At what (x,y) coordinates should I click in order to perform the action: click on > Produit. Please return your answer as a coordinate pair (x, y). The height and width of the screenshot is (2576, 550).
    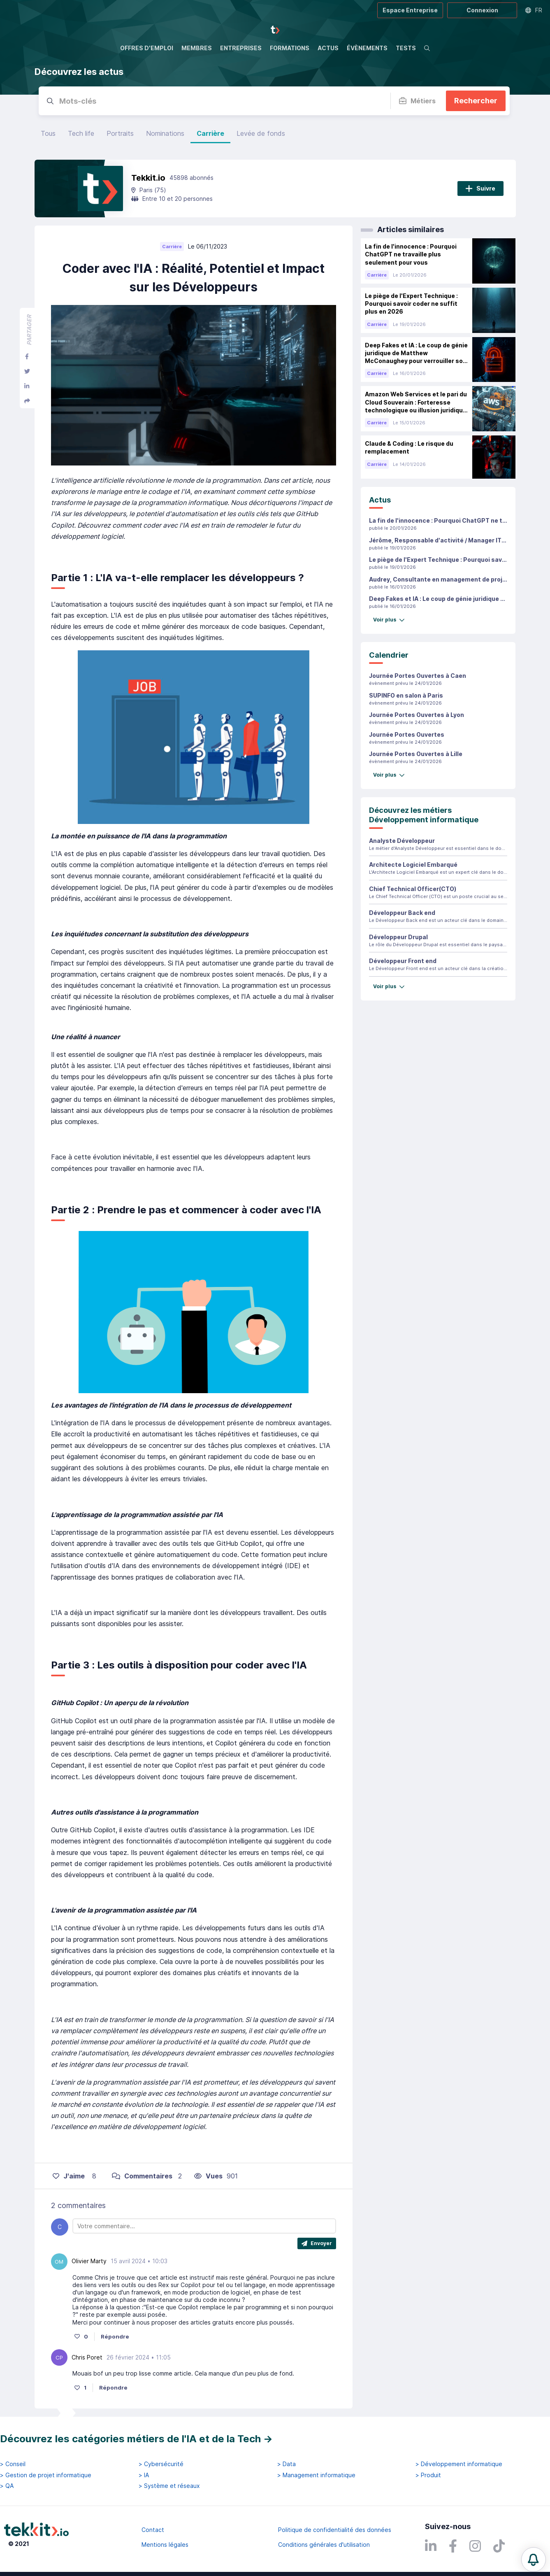
    Looking at the image, I should click on (428, 2475).